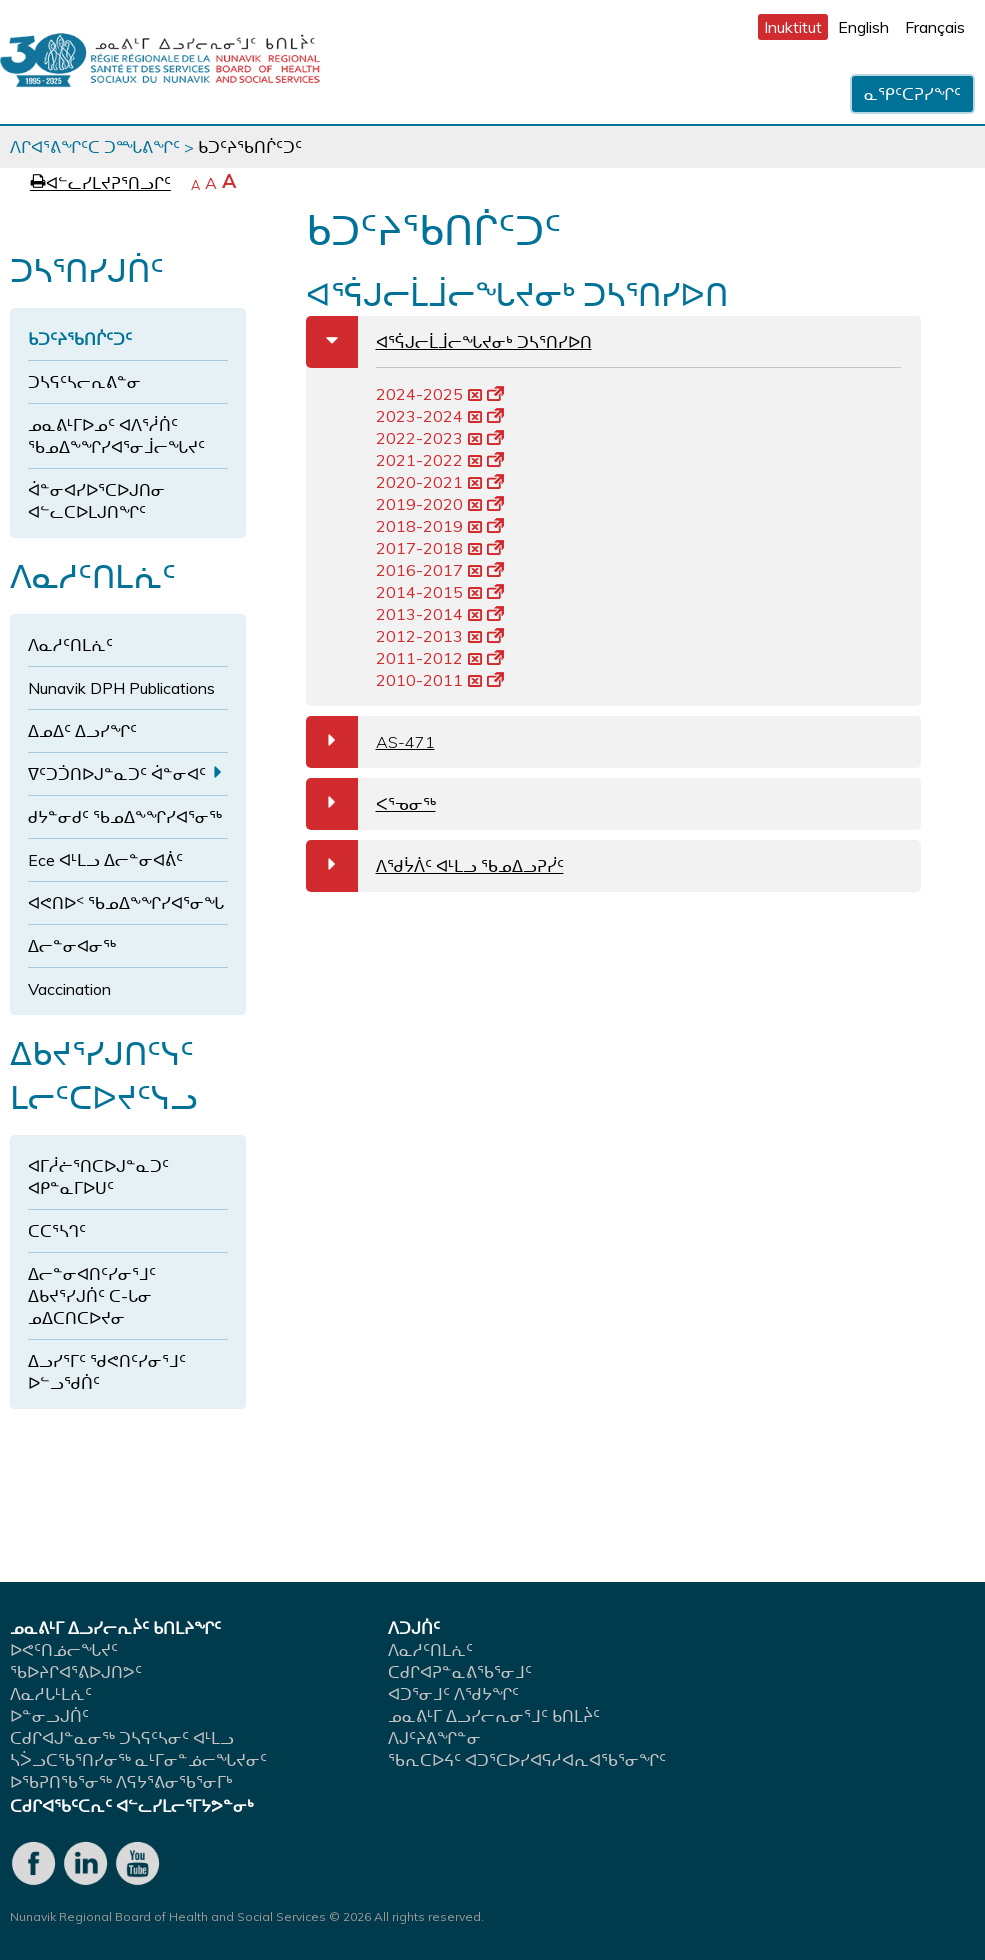  I want to click on Ece ᐊᒻᒪᓗ ᐃᓕᓐᓂᐊᕖᑦ, so click(105, 860).